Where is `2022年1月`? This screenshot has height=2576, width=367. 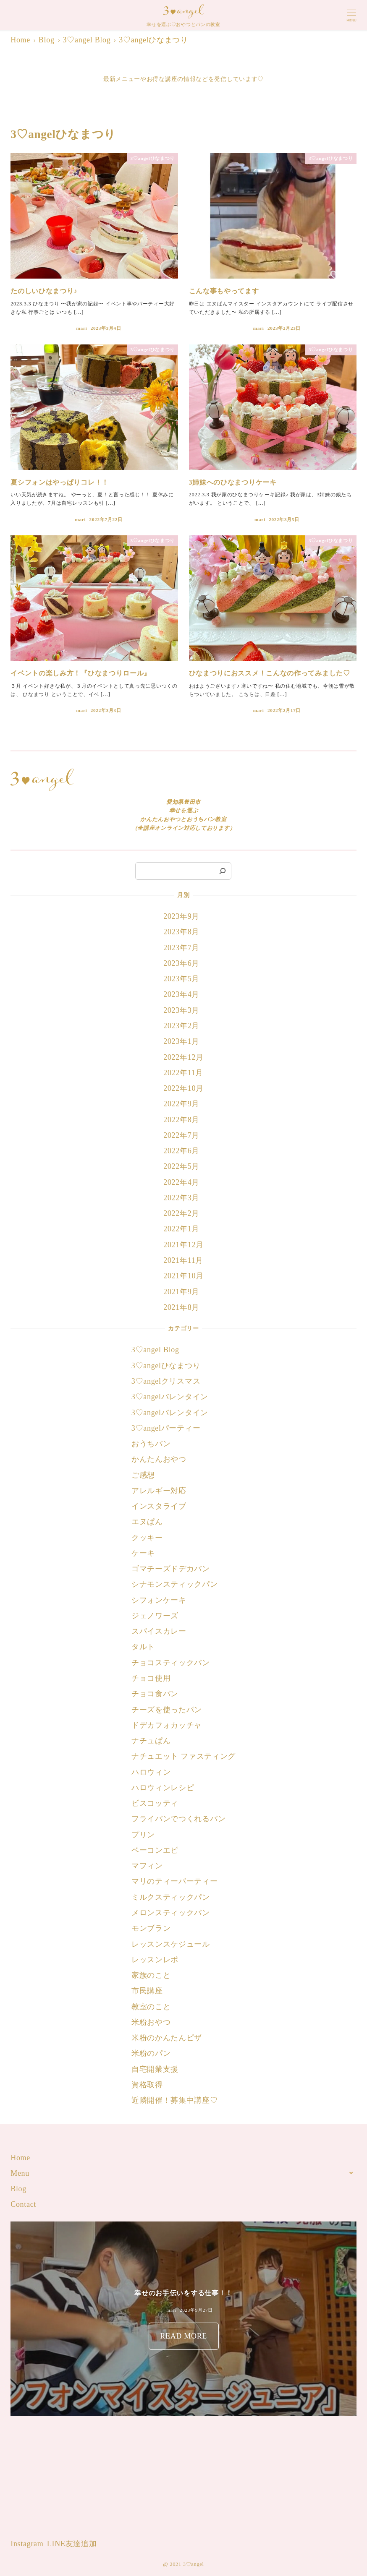 2022年1月 is located at coordinates (181, 1229).